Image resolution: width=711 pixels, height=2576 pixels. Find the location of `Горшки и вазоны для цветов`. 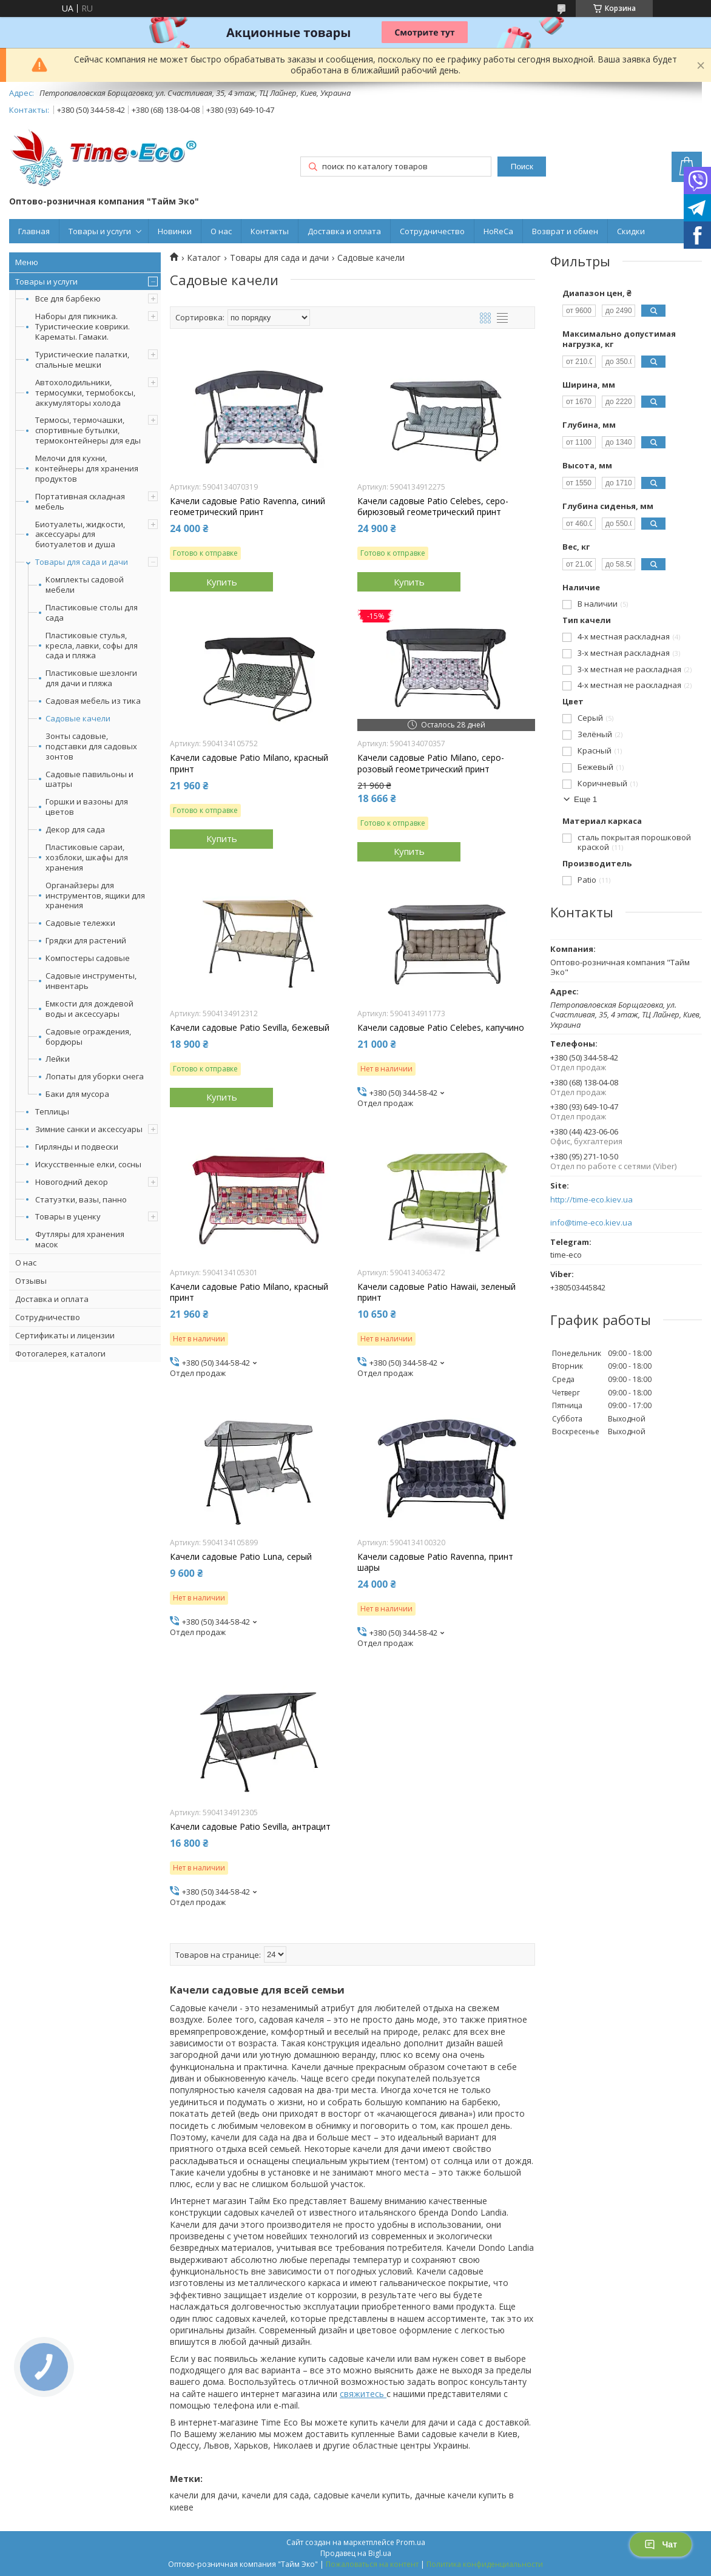

Горшки и вазоны для цветов is located at coordinates (86, 807).